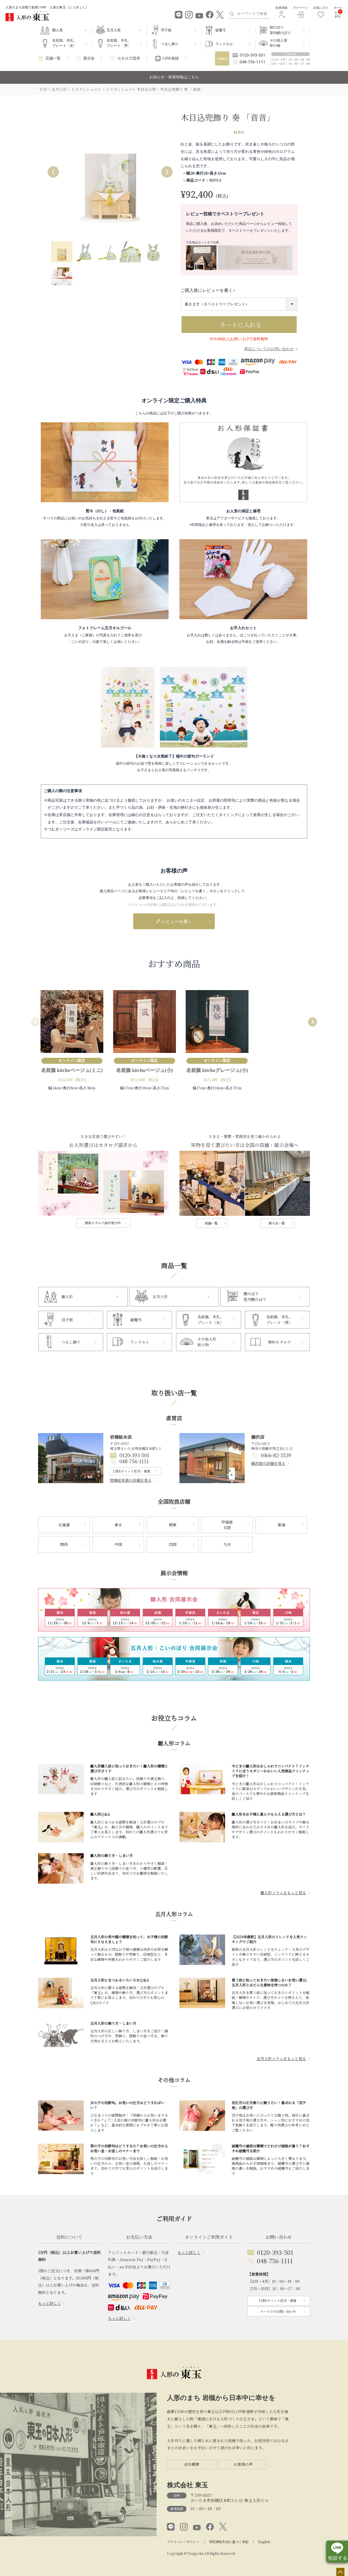  Describe the element at coordinates (131, 1471) in the screenshot. I see `LINEチャット応対・接客` at that location.